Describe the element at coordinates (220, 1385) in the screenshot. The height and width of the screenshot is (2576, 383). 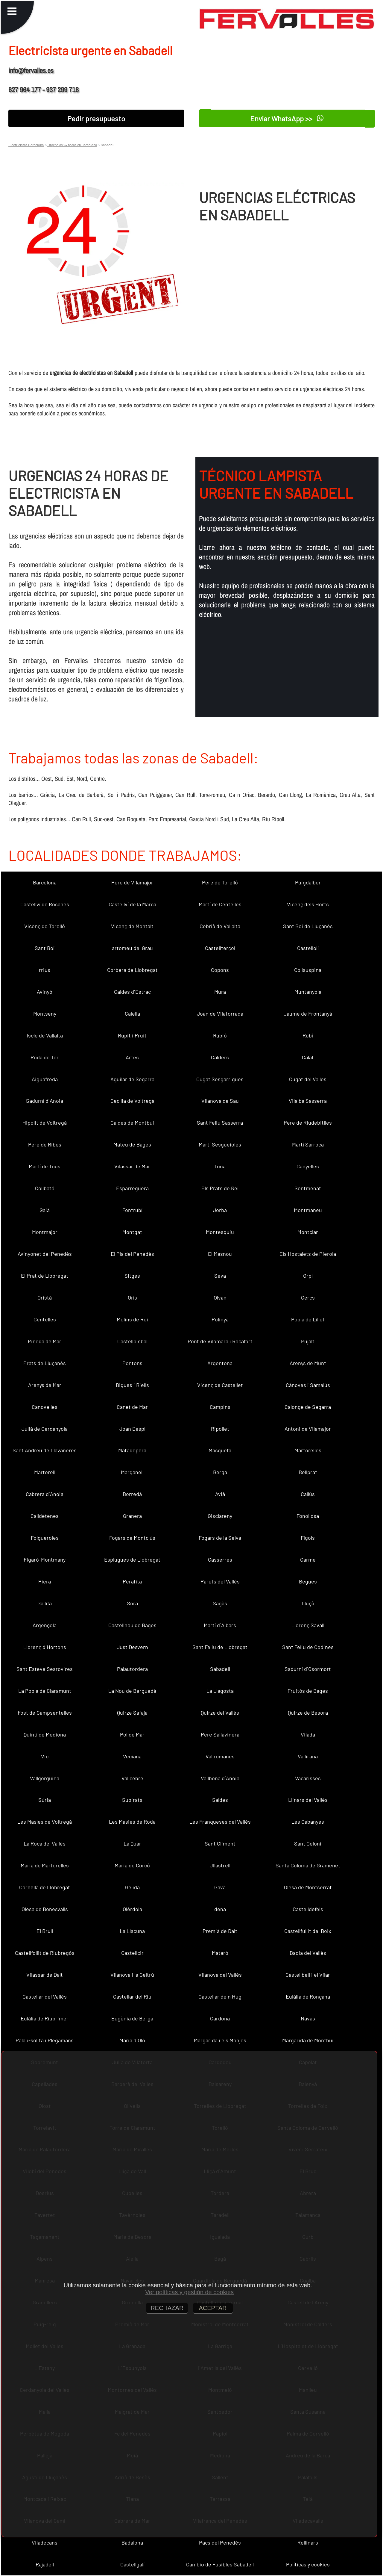
I see `Vicenç de Castellet` at that location.